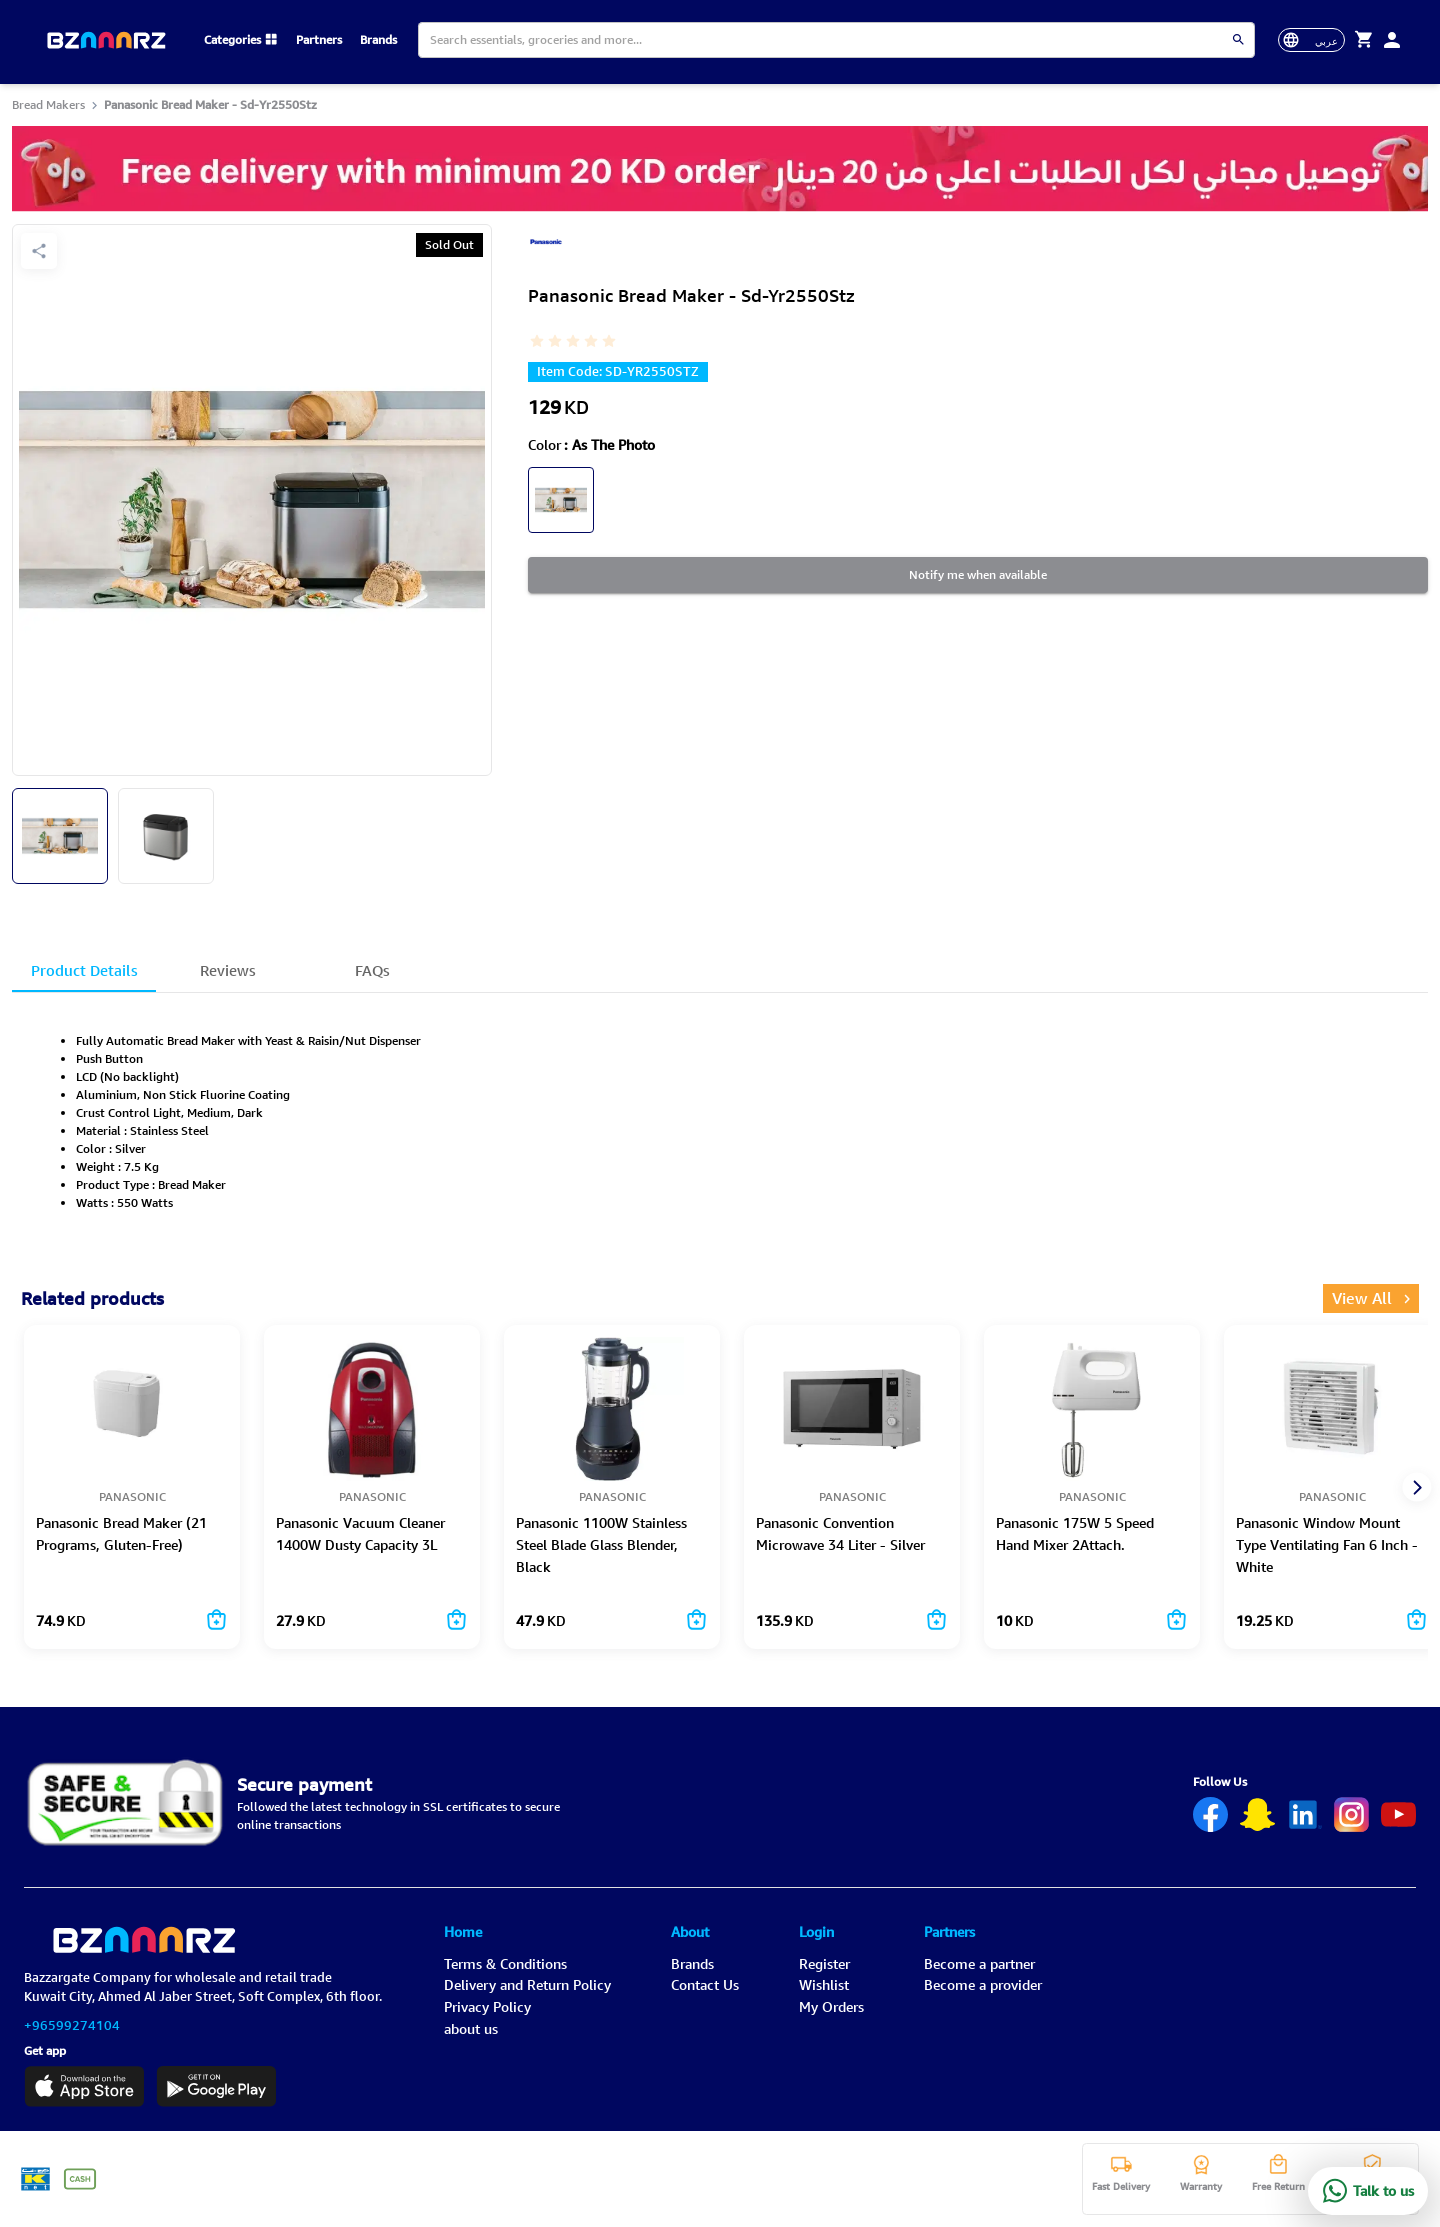 The width and height of the screenshot is (1440, 2227). I want to click on Notify me when available, so click(978, 575).